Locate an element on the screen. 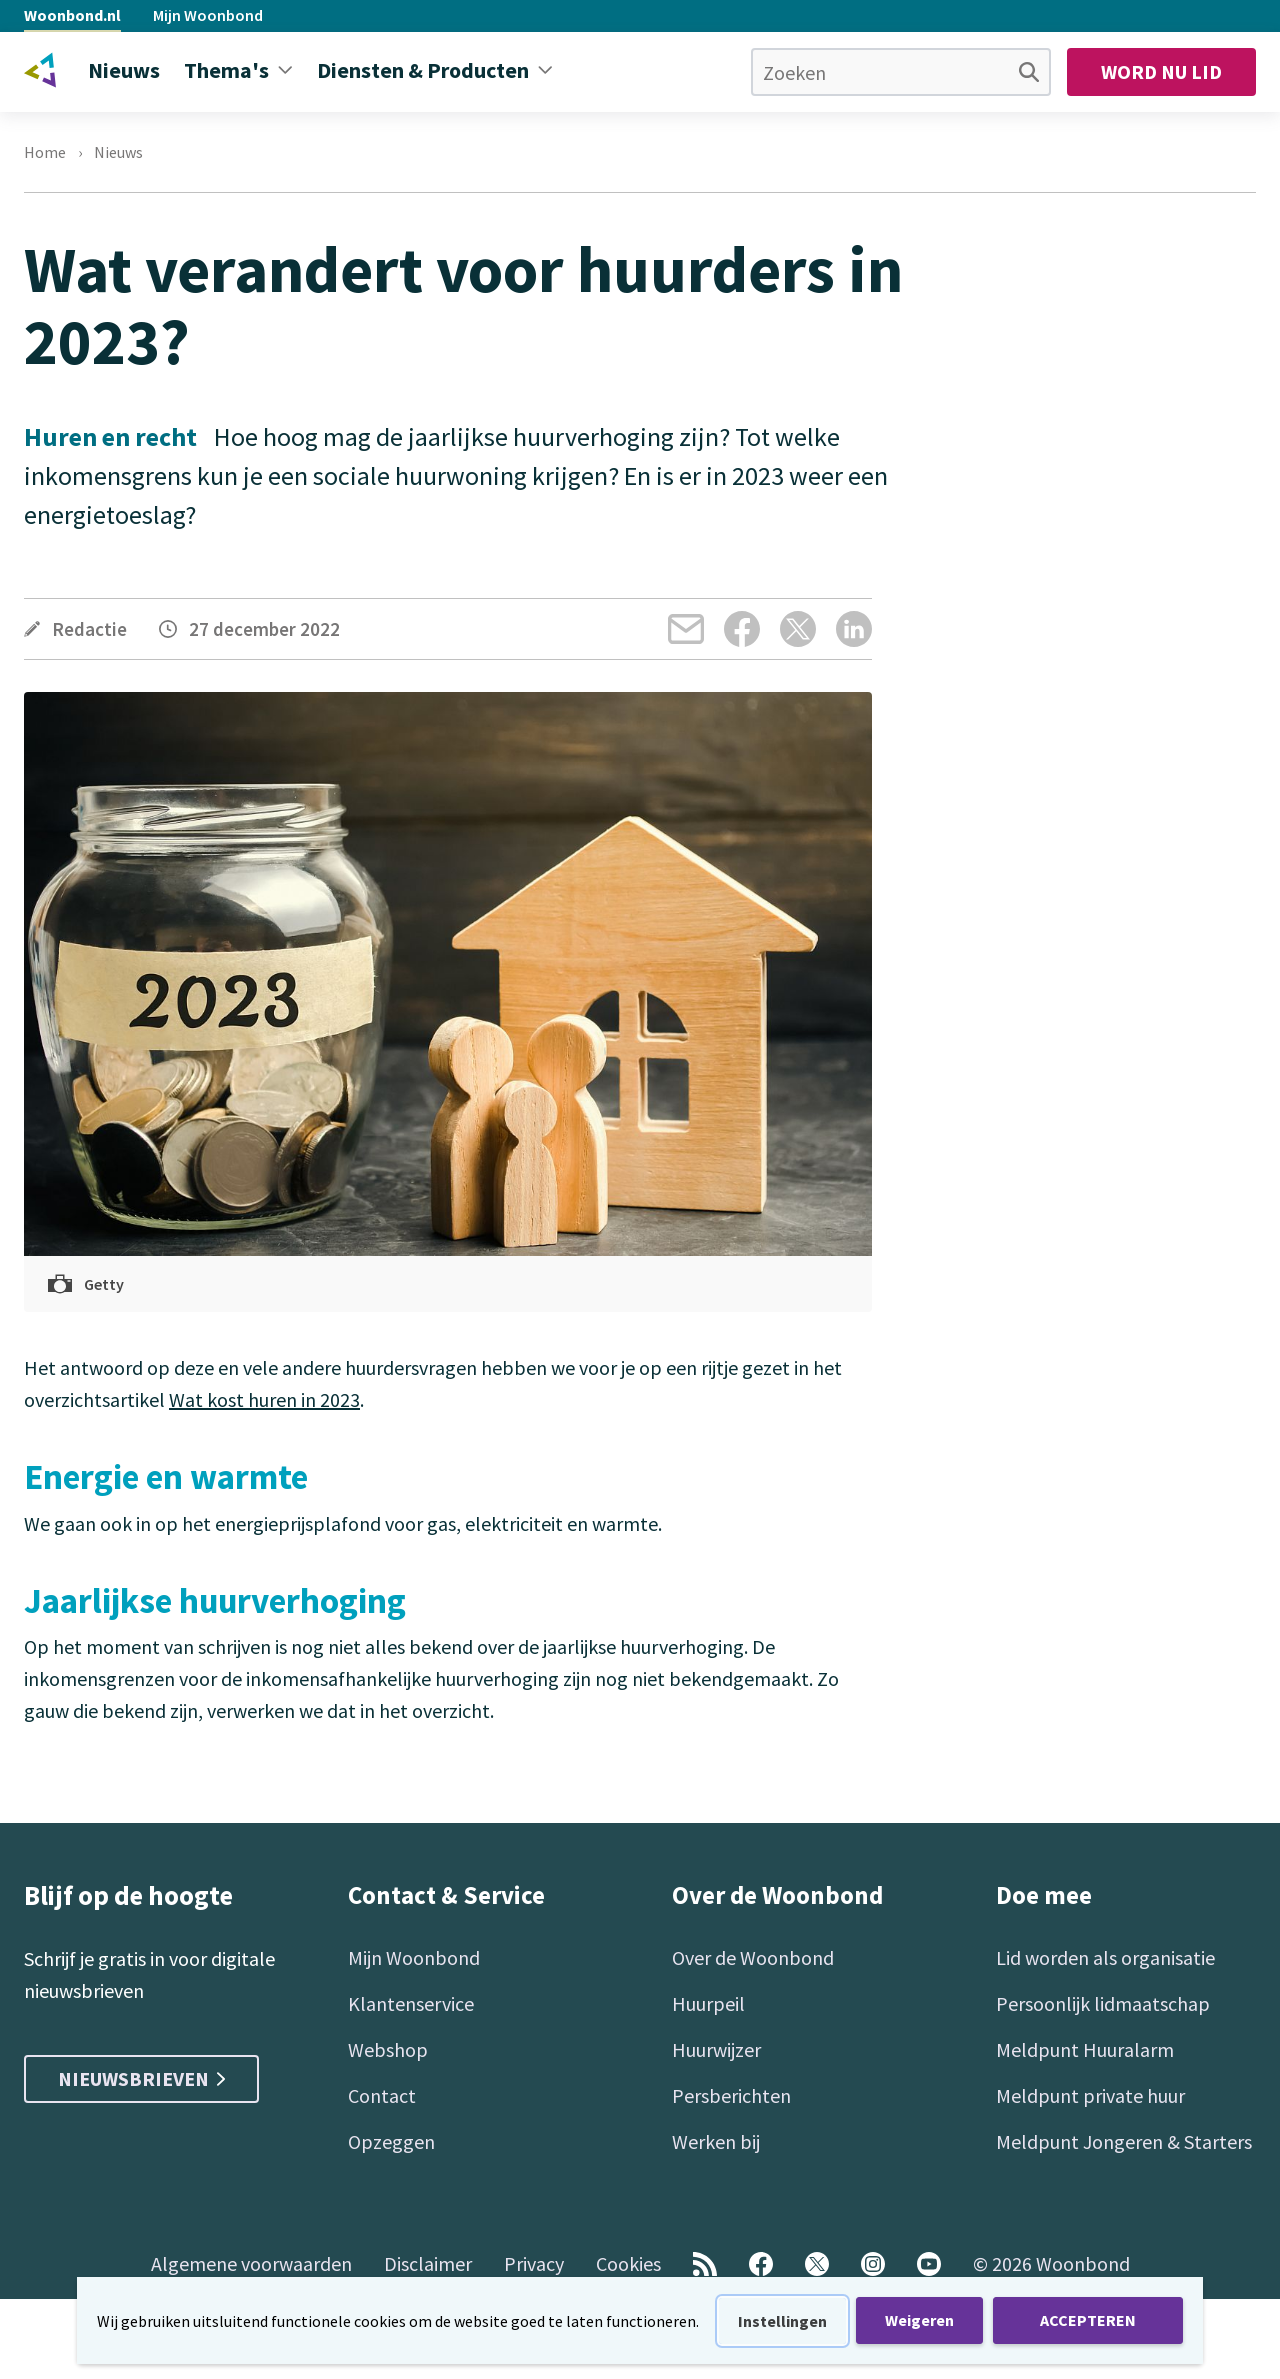  Mijn Woonbond is located at coordinates (208, 15).